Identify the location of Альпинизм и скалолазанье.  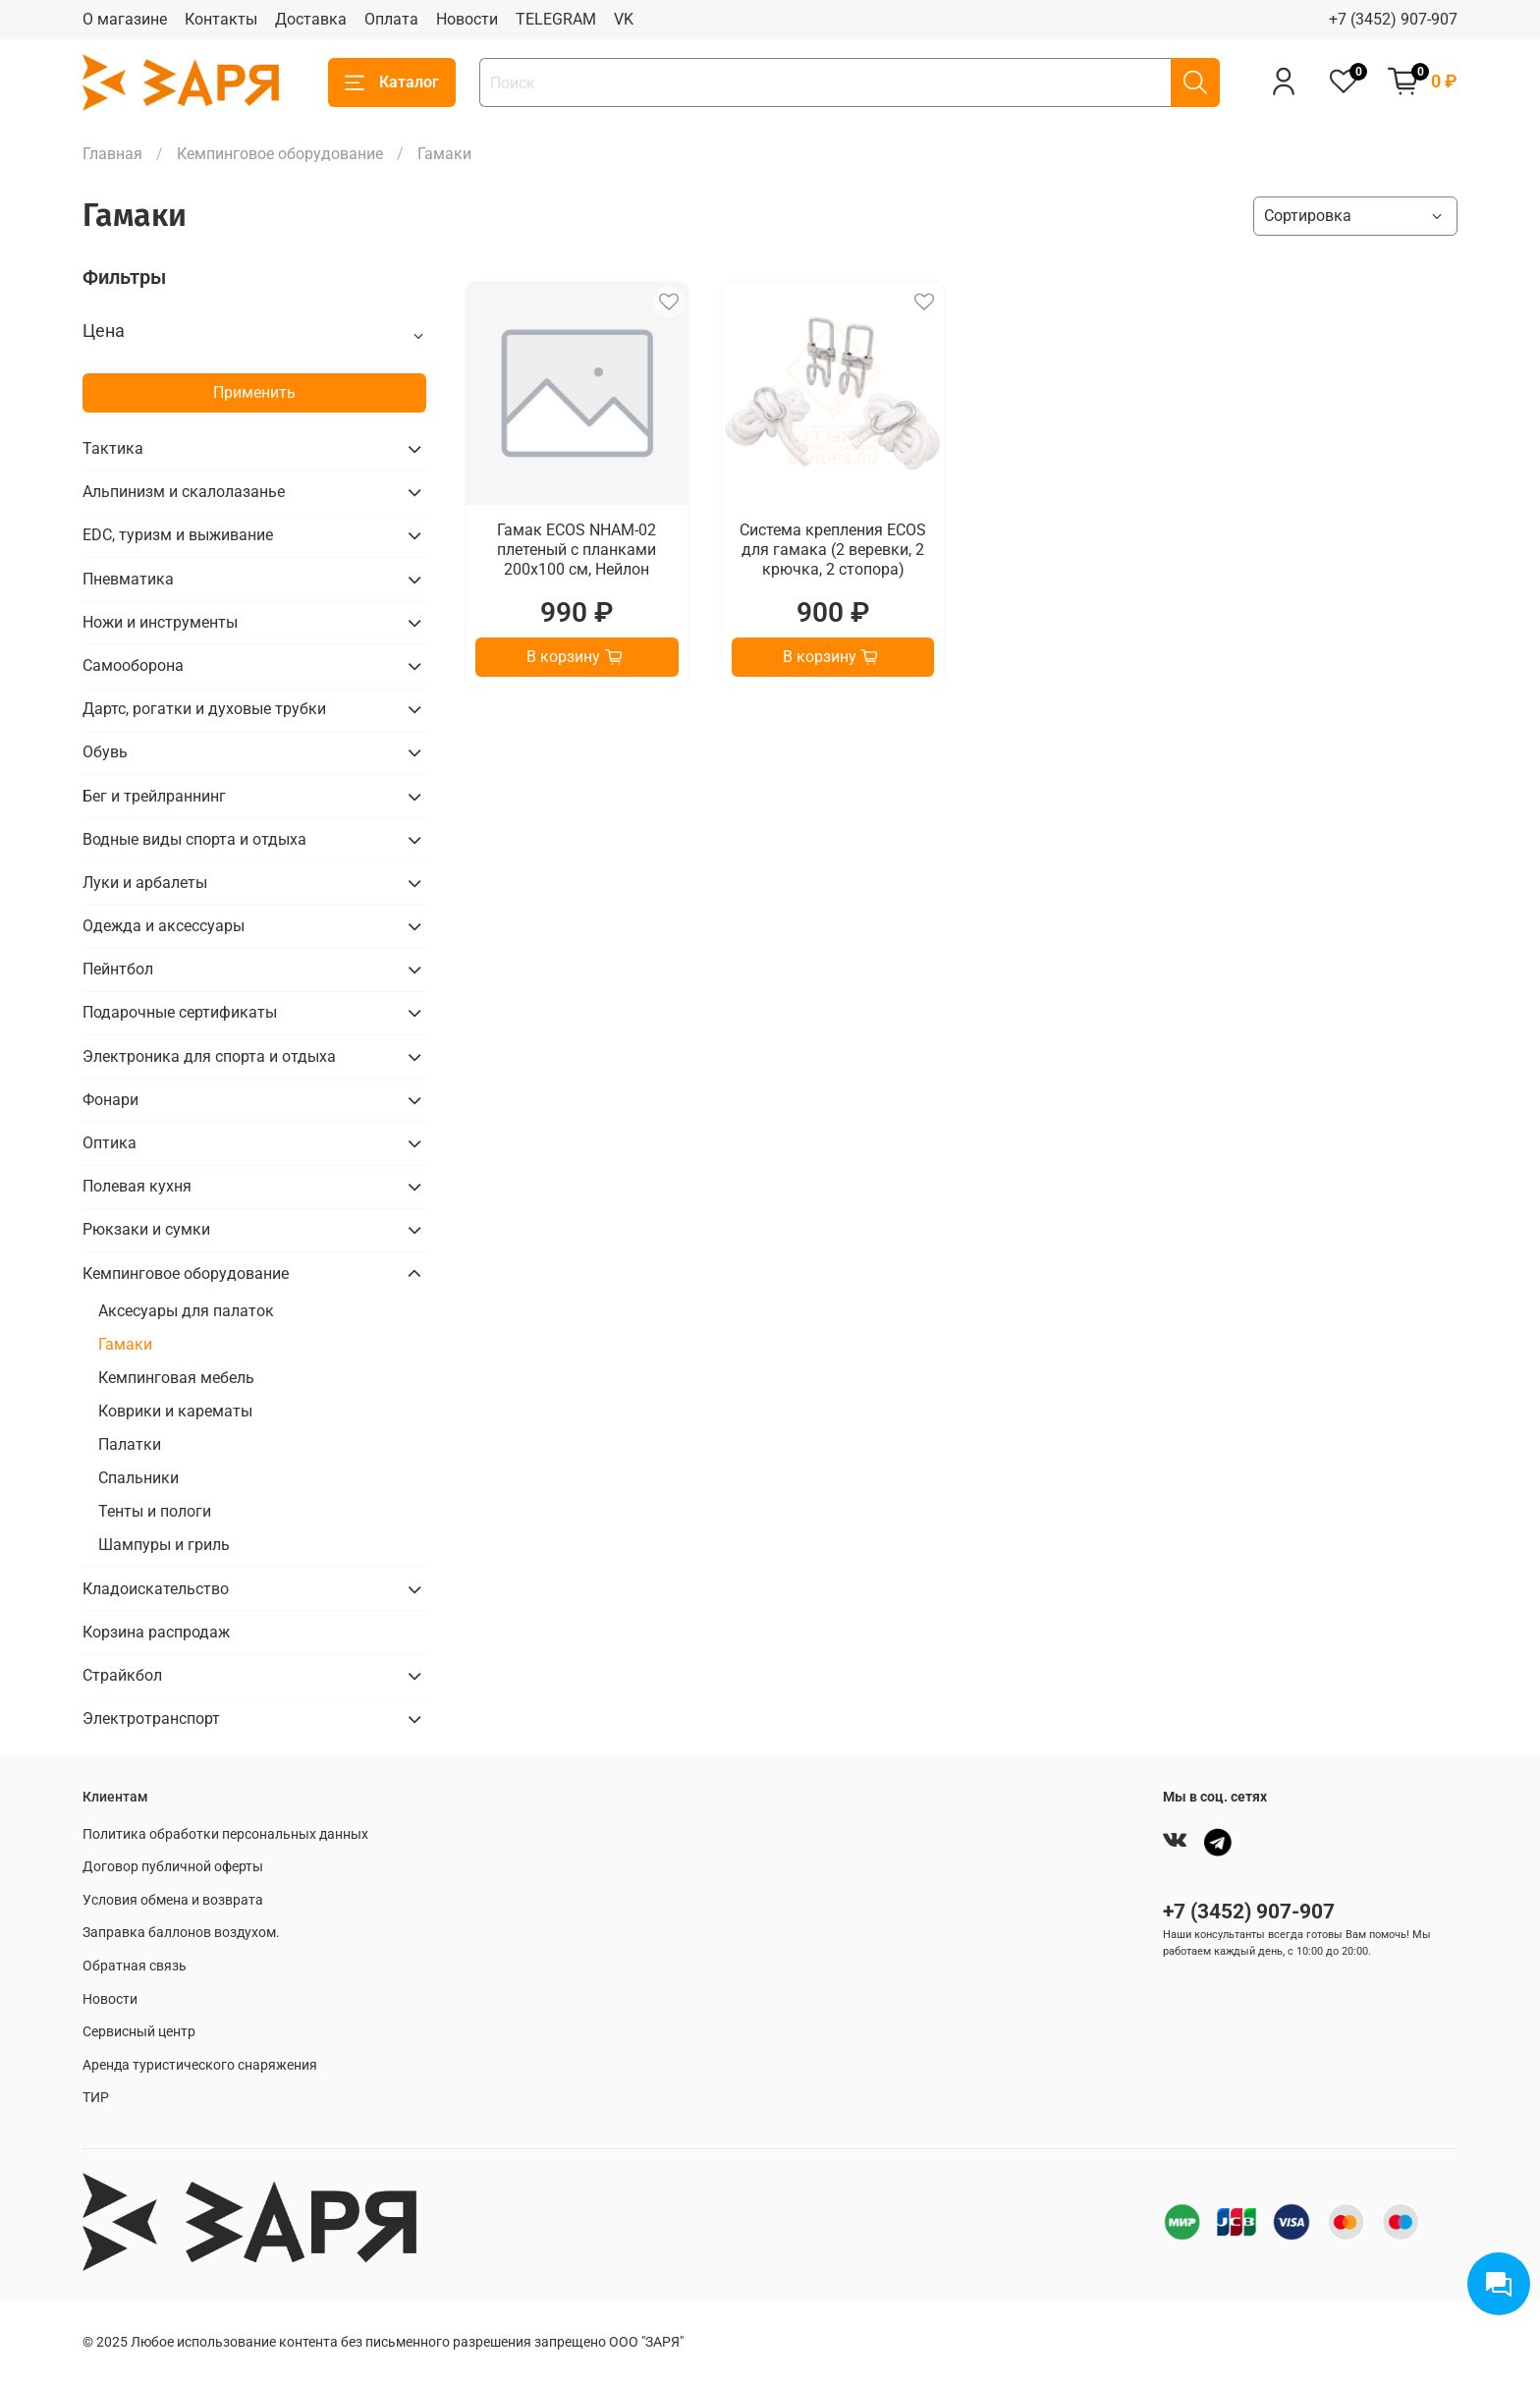
(183, 491).